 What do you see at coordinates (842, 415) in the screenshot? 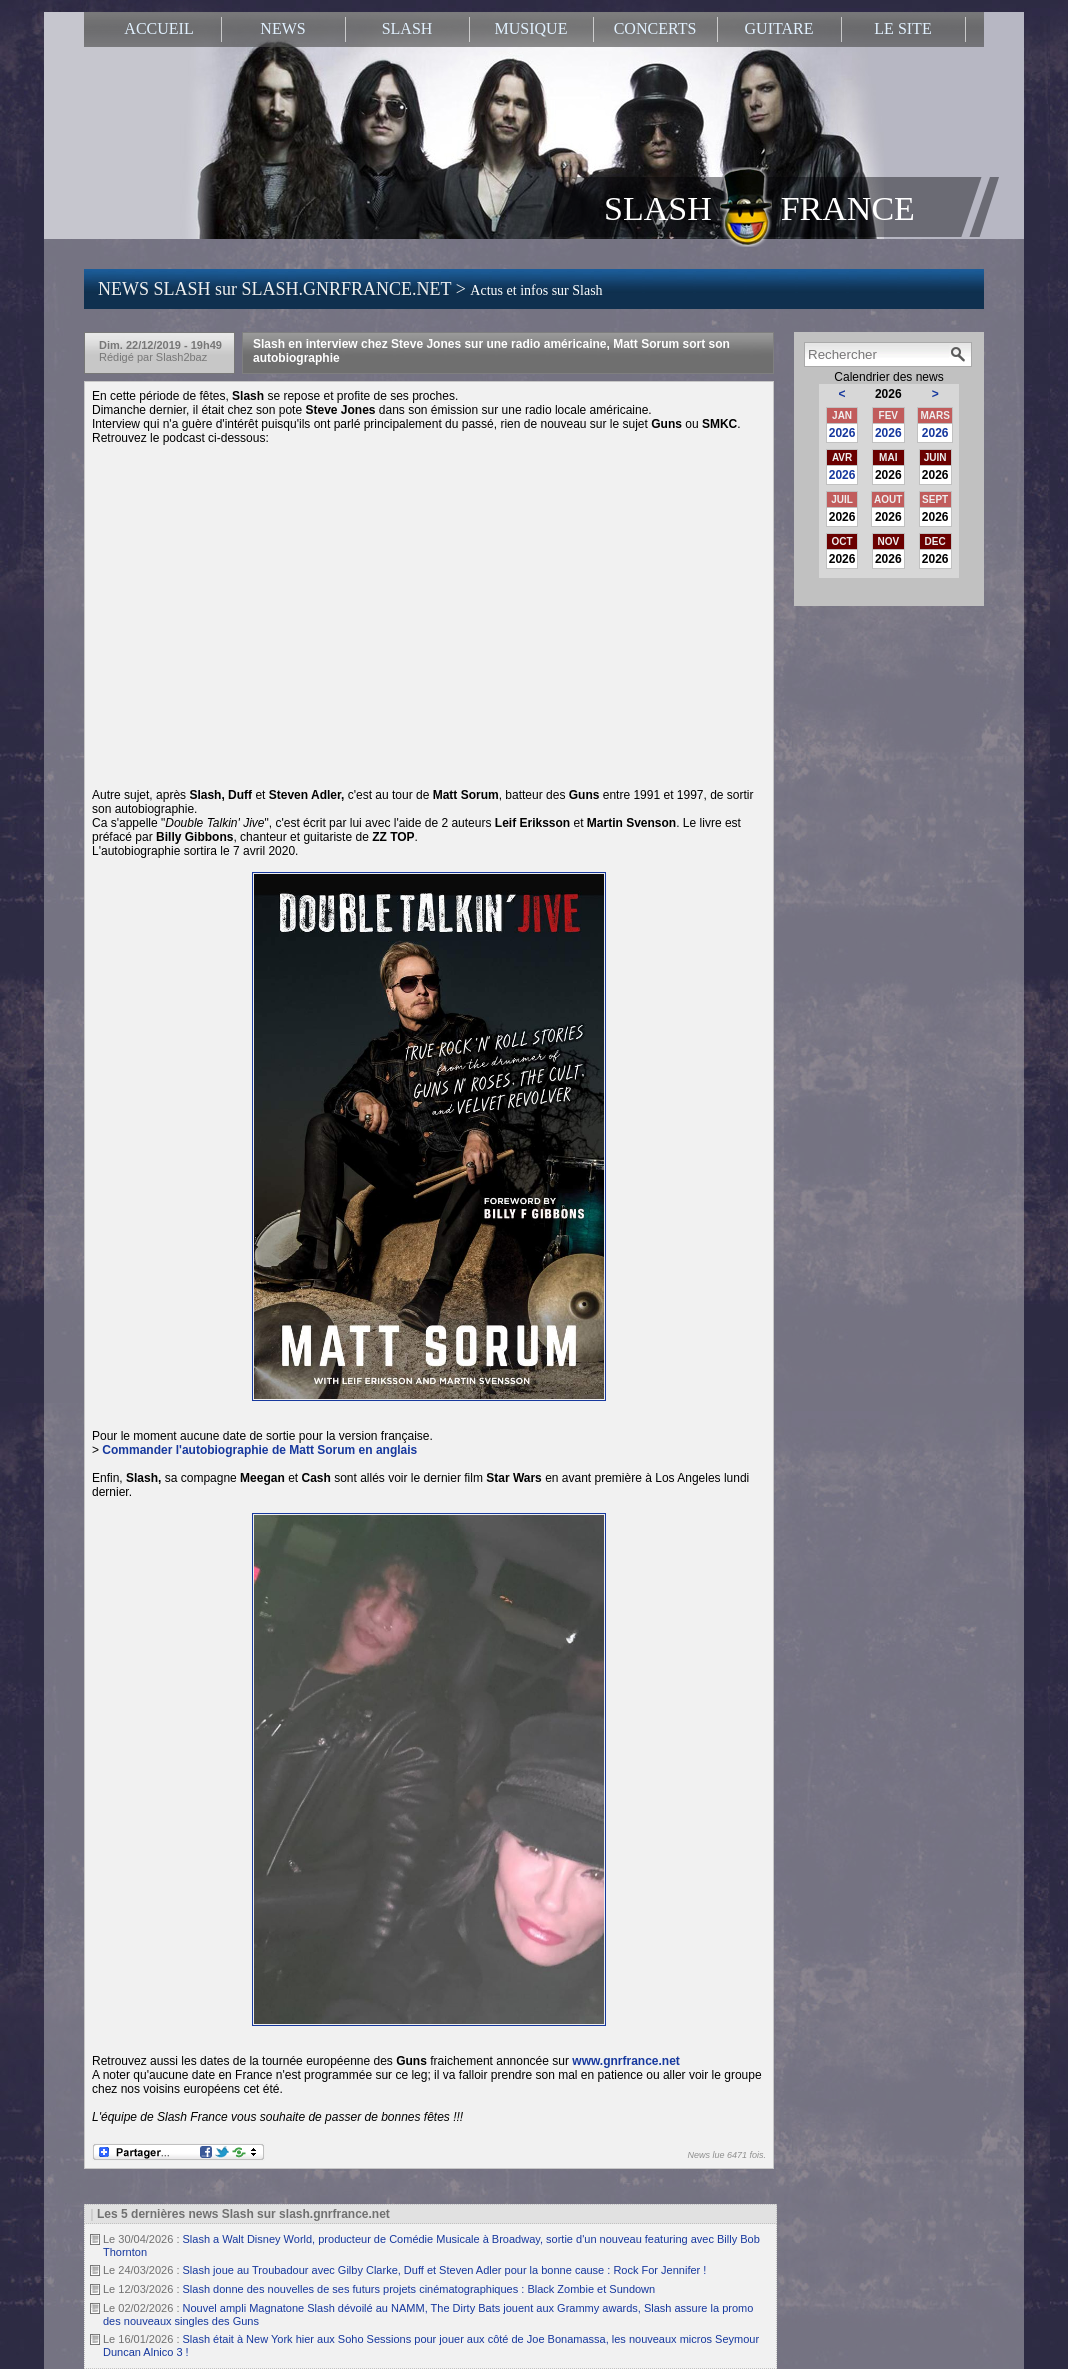
I see `JAN` at bounding box center [842, 415].